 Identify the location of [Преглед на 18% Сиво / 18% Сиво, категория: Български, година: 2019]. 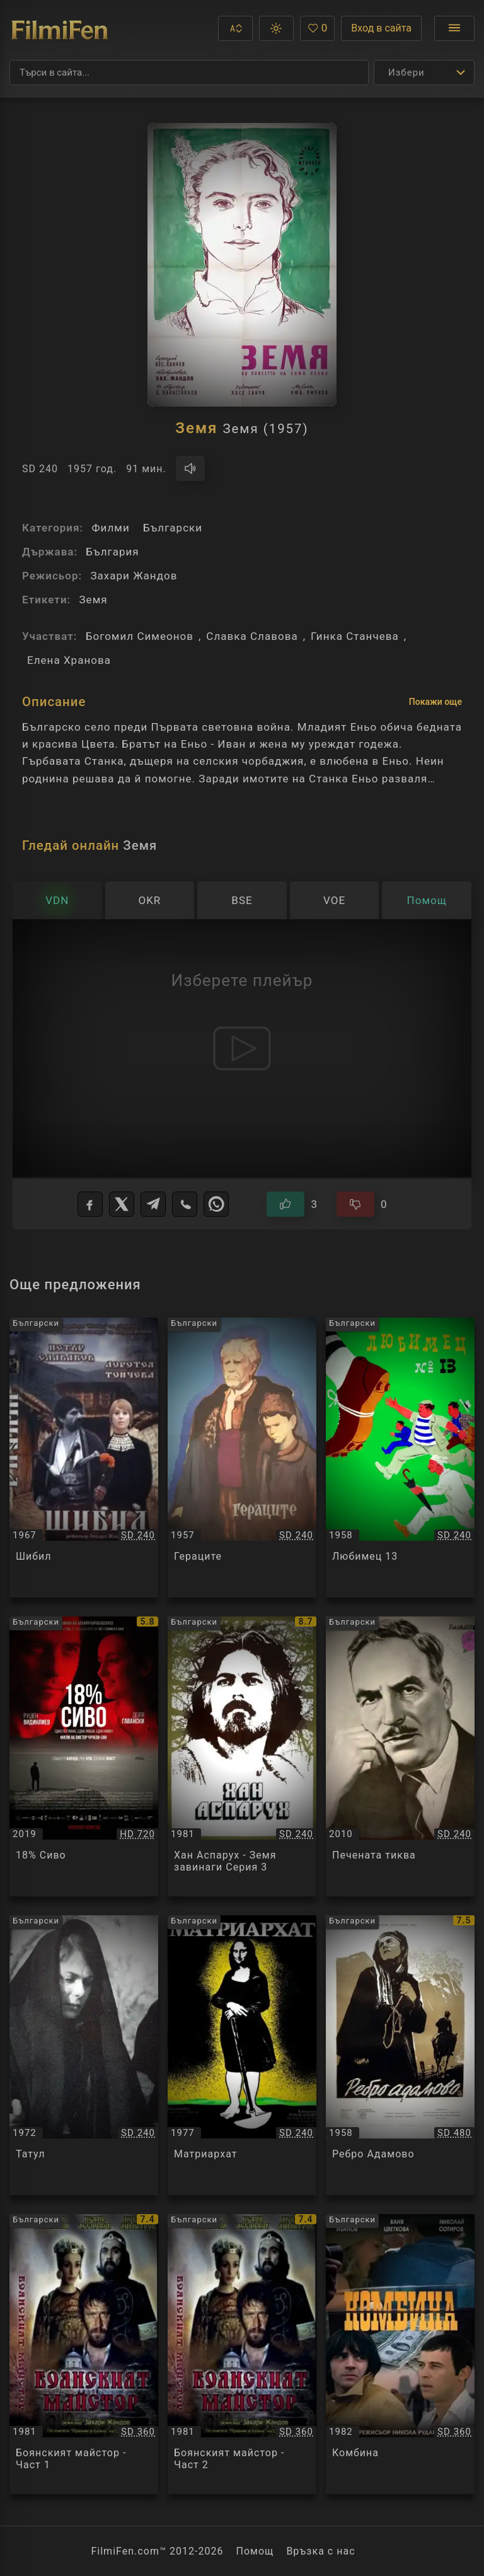
(83, 1756).